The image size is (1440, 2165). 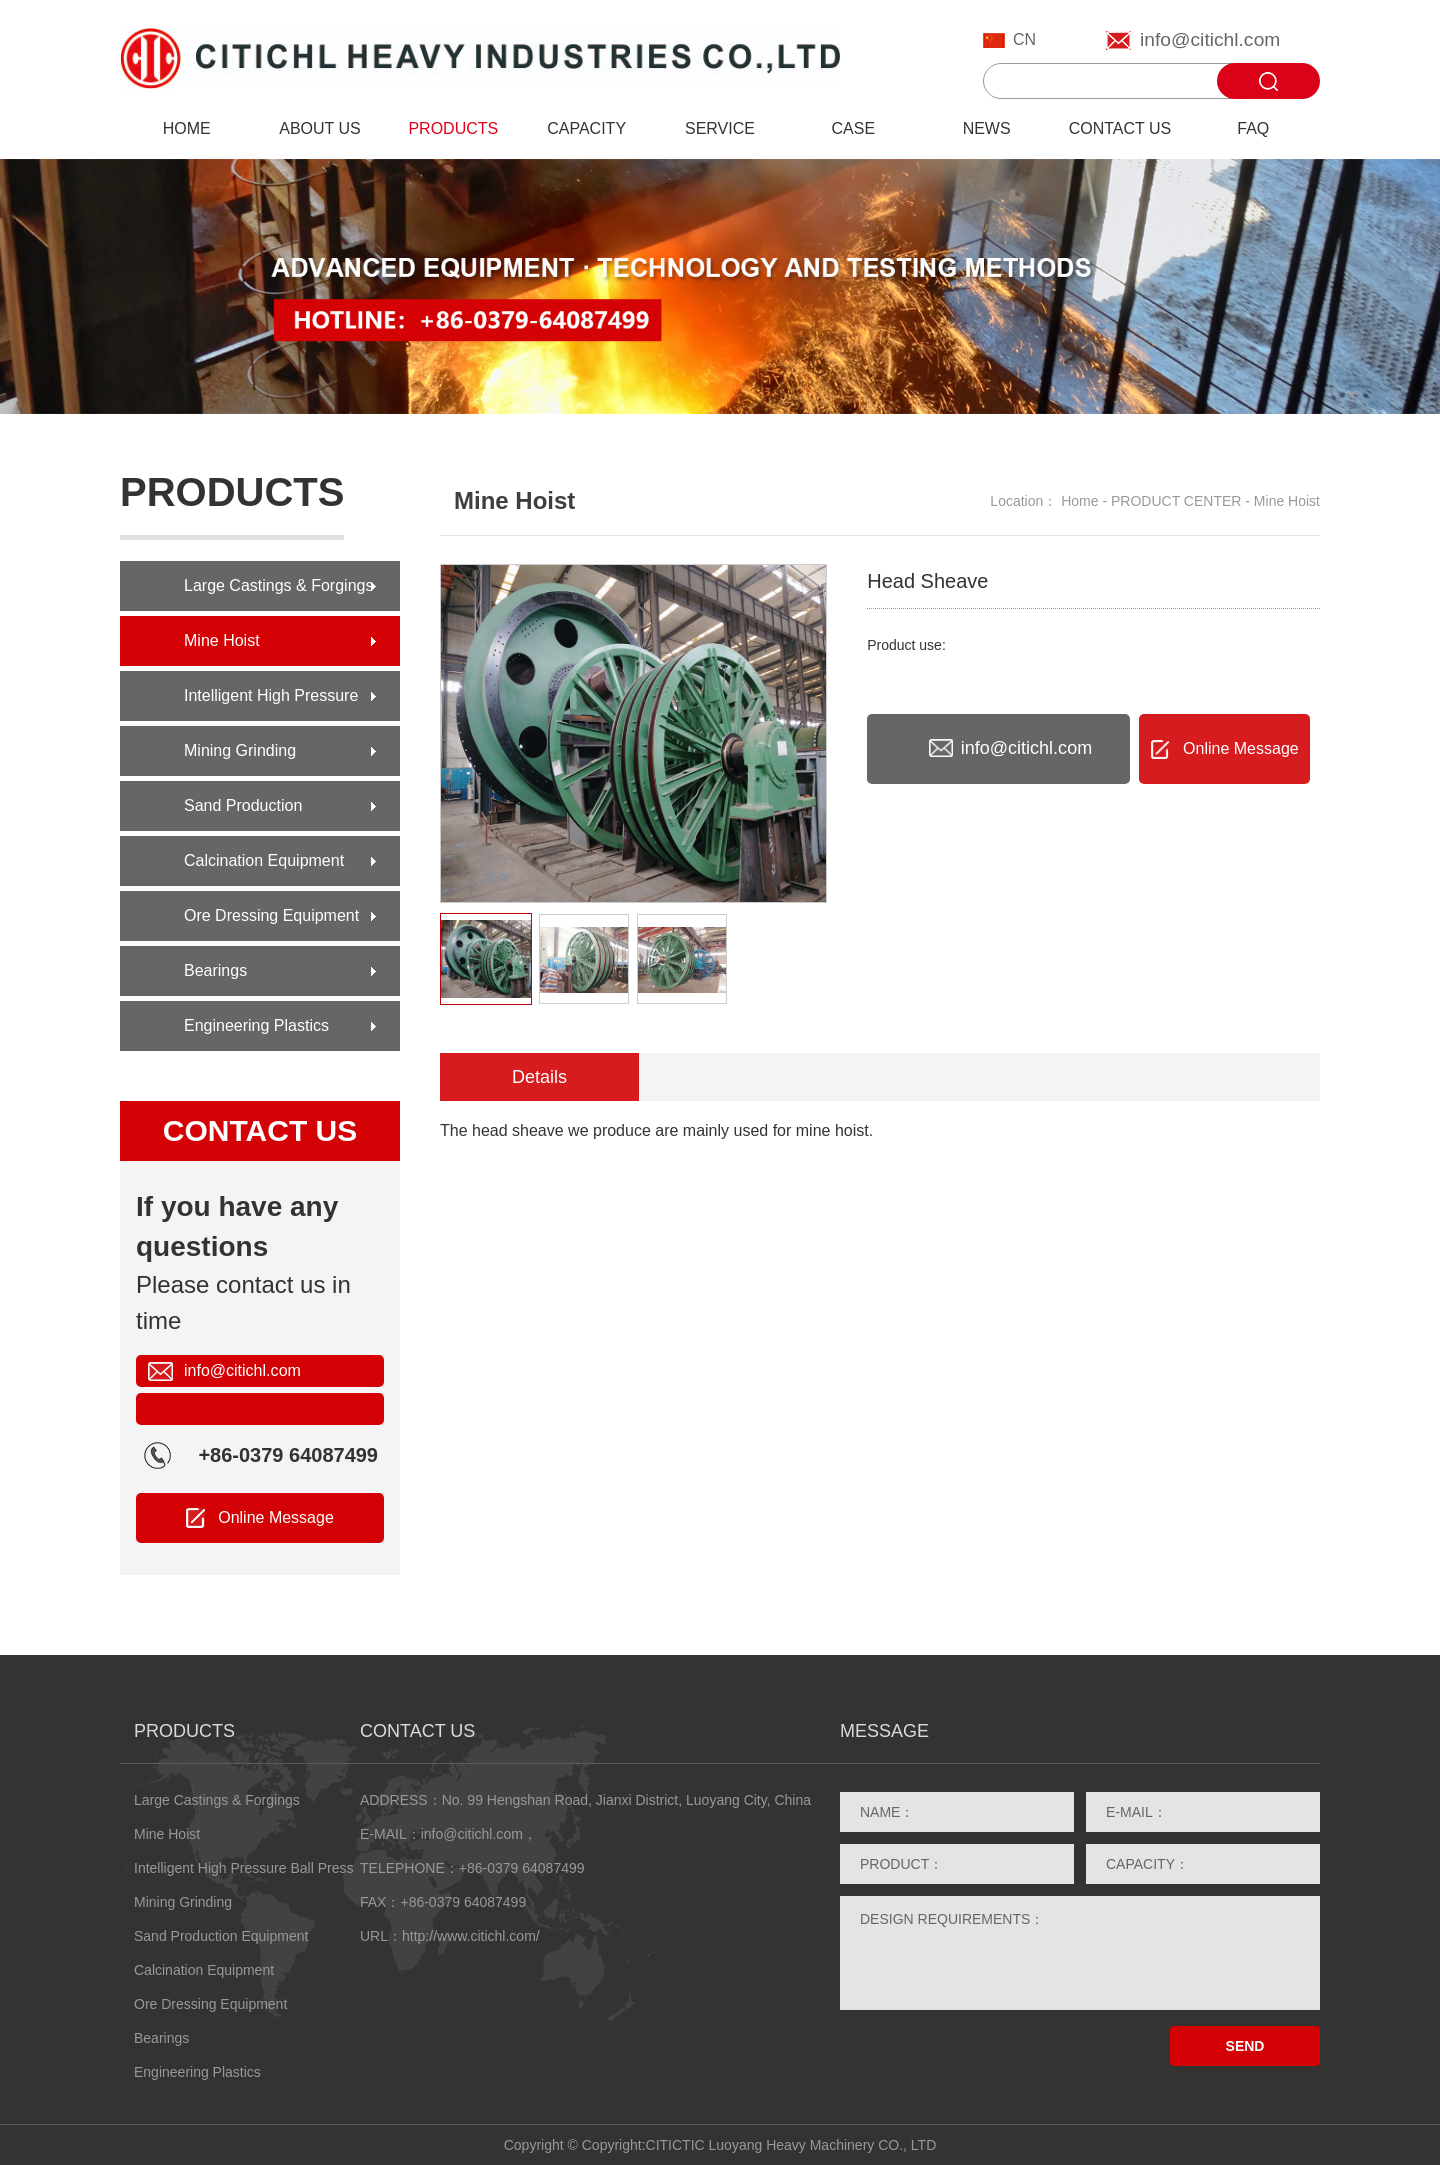 What do you see at coordinates (987, 128) in the screenshot?
I see `NEWS` at bounding box center [987, 128].